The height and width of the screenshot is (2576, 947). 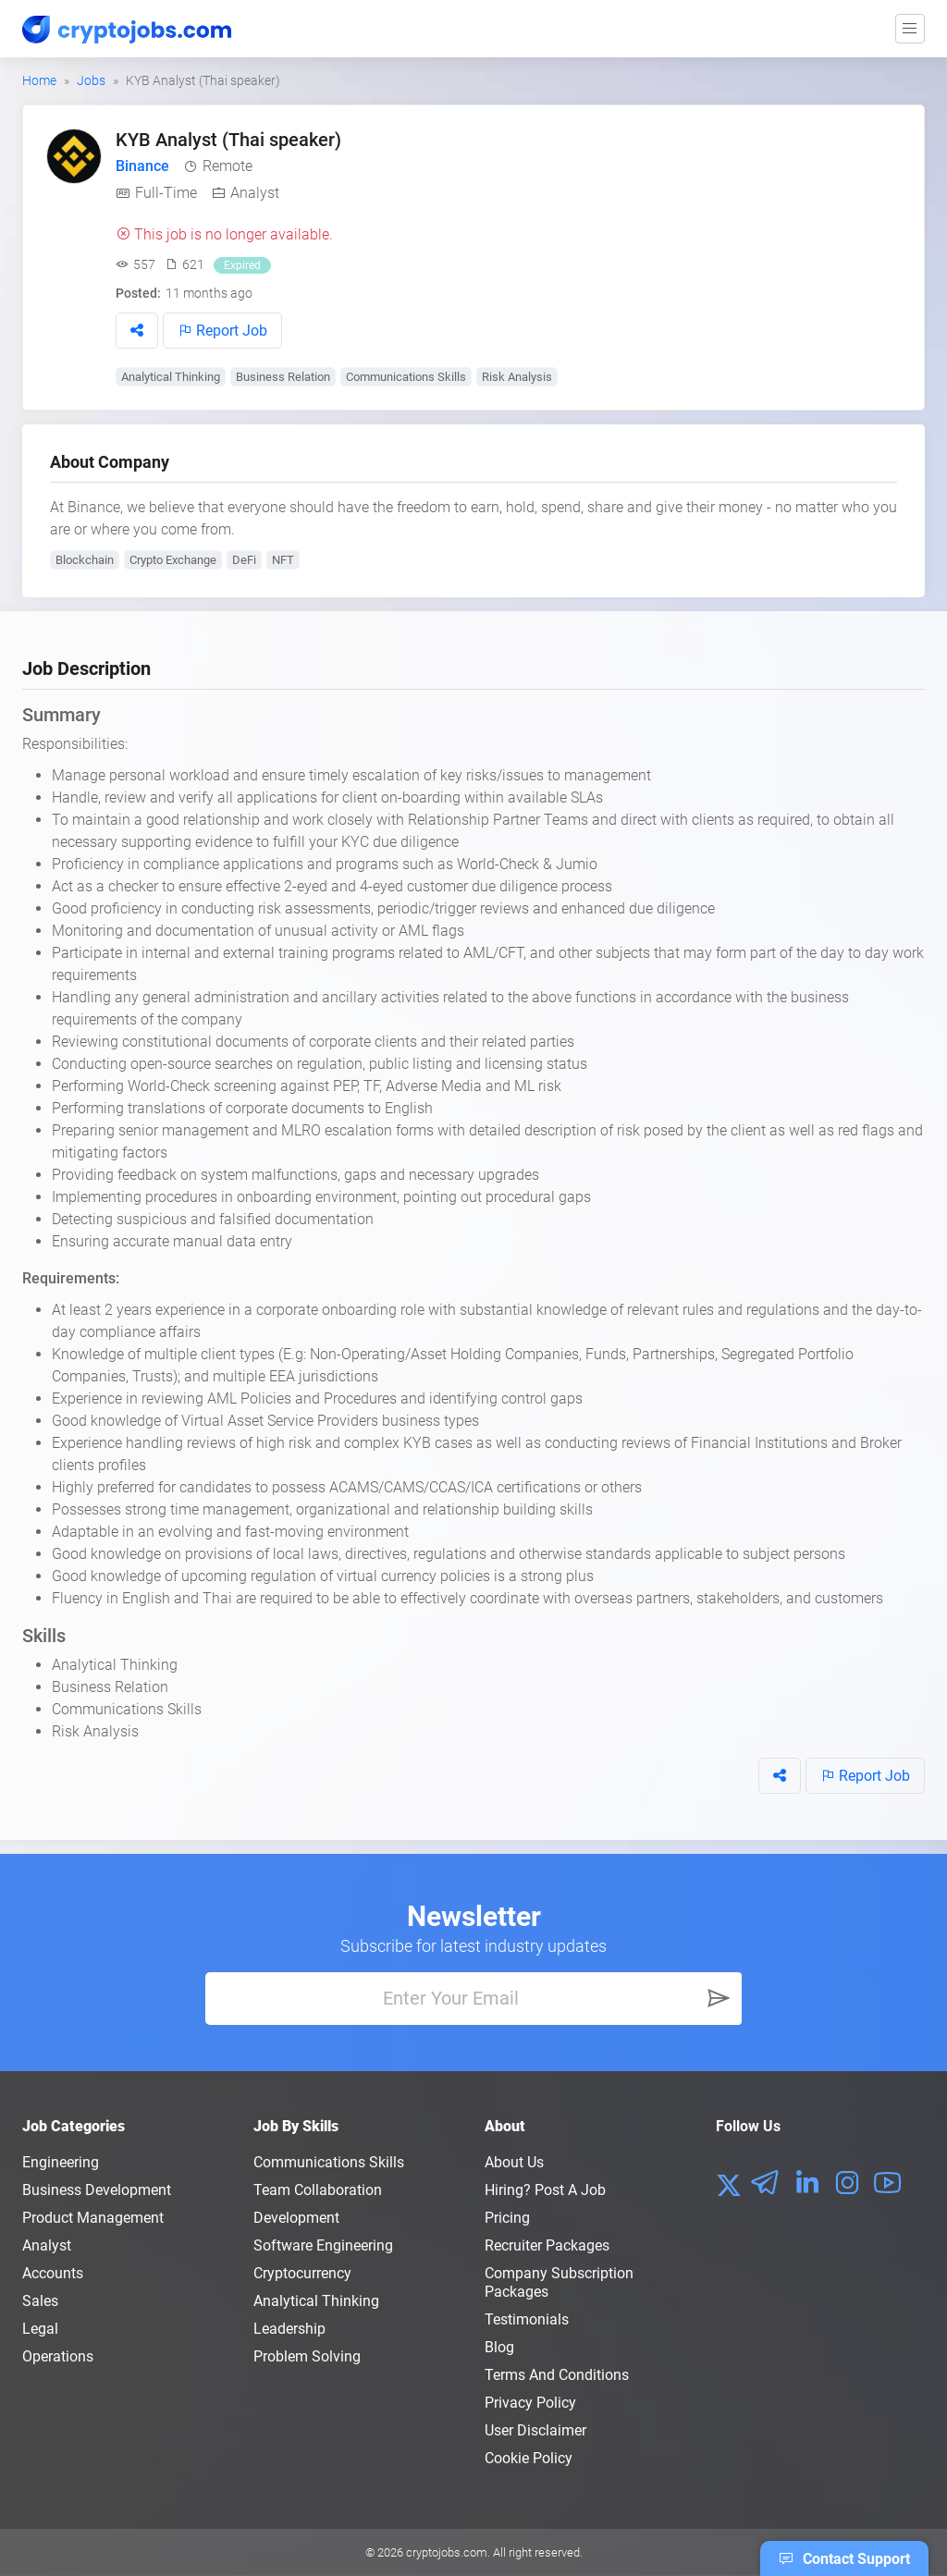 What do you see at coordinates (170, 377) in the screenshot?
I see `Analytical Thinking` at bounding box center [170, 377].